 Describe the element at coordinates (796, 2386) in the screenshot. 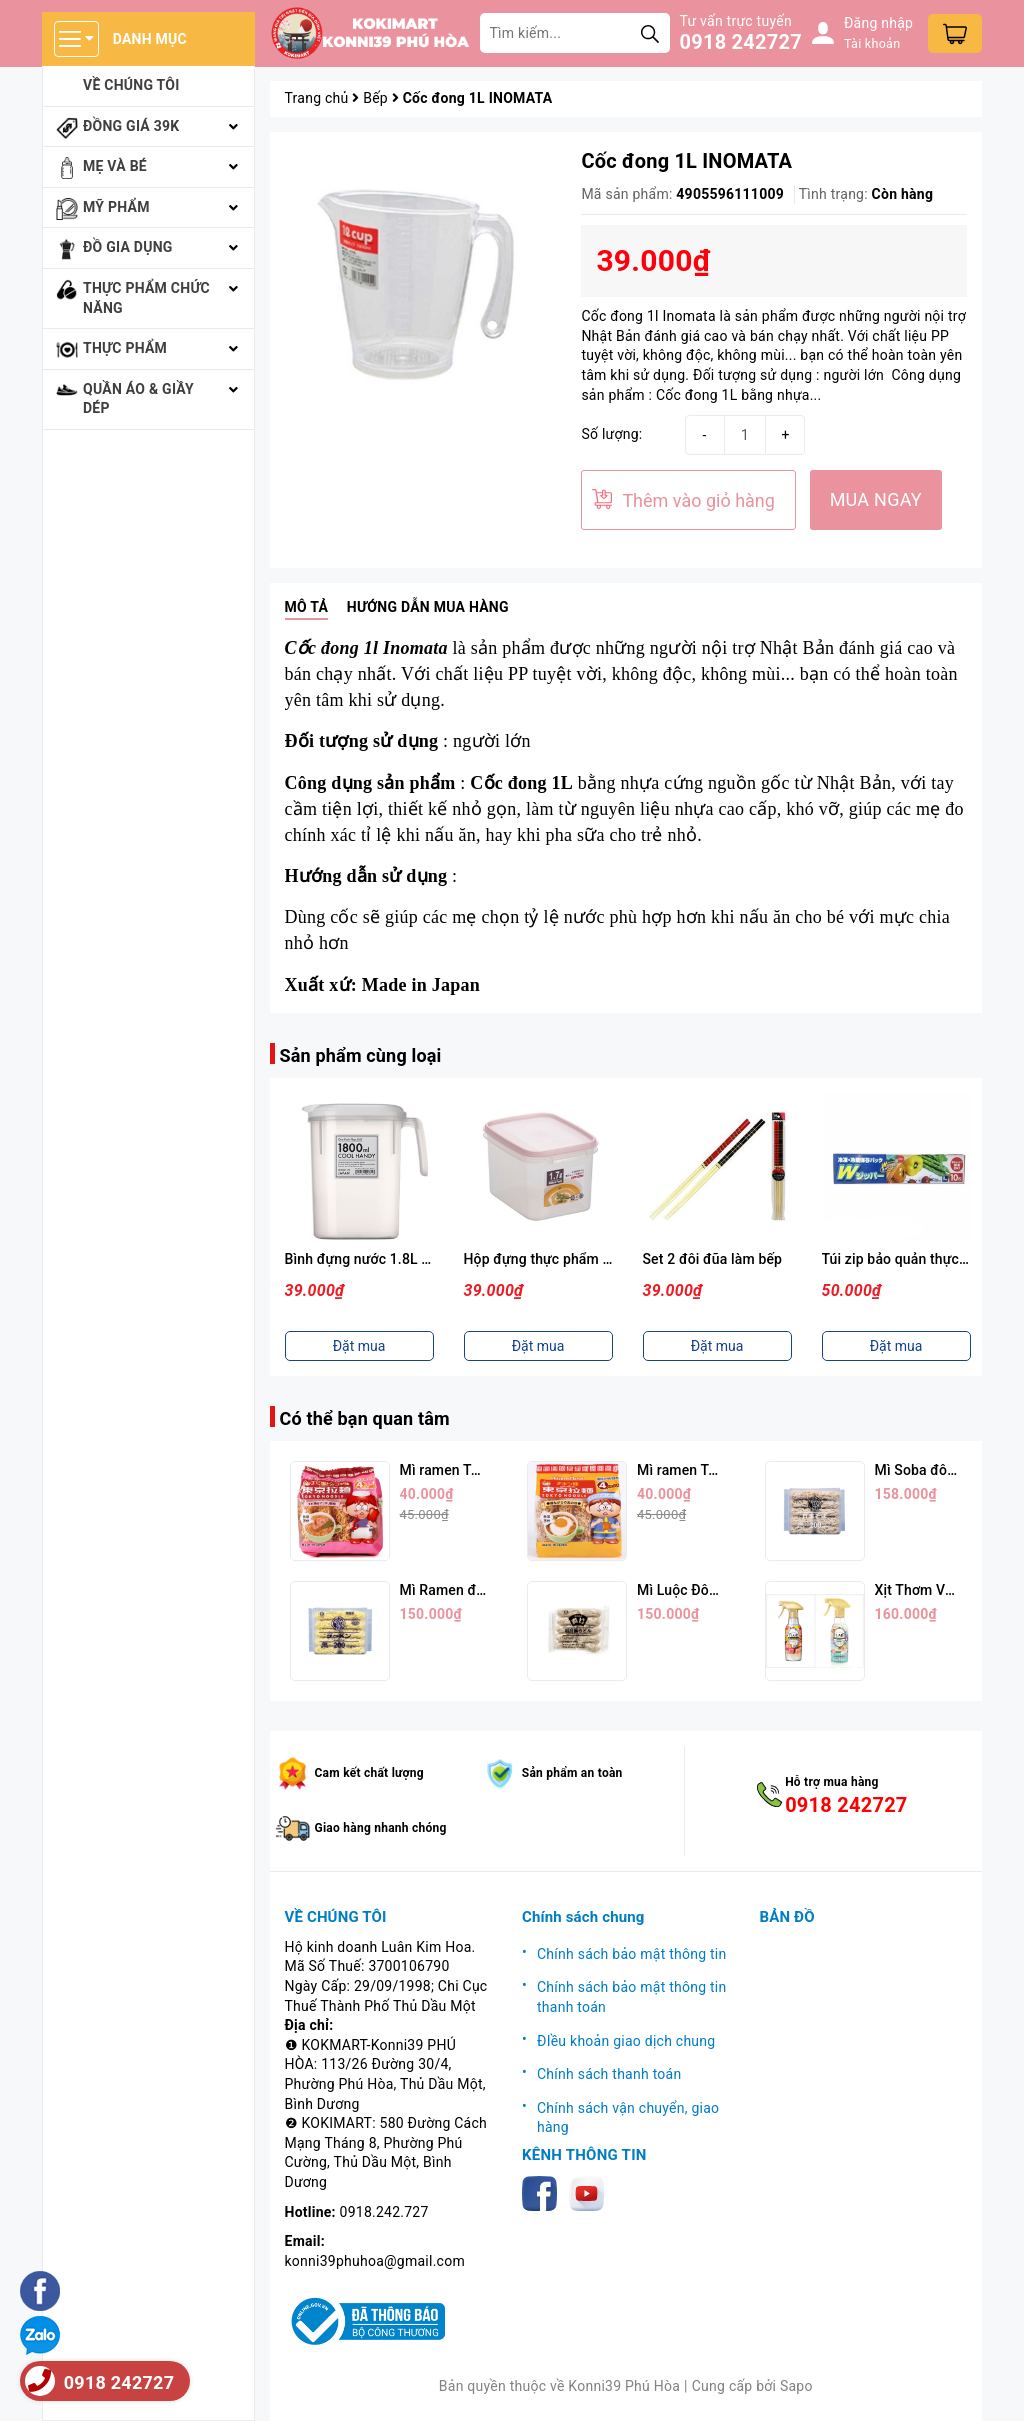

I see `Sapo` at that location.